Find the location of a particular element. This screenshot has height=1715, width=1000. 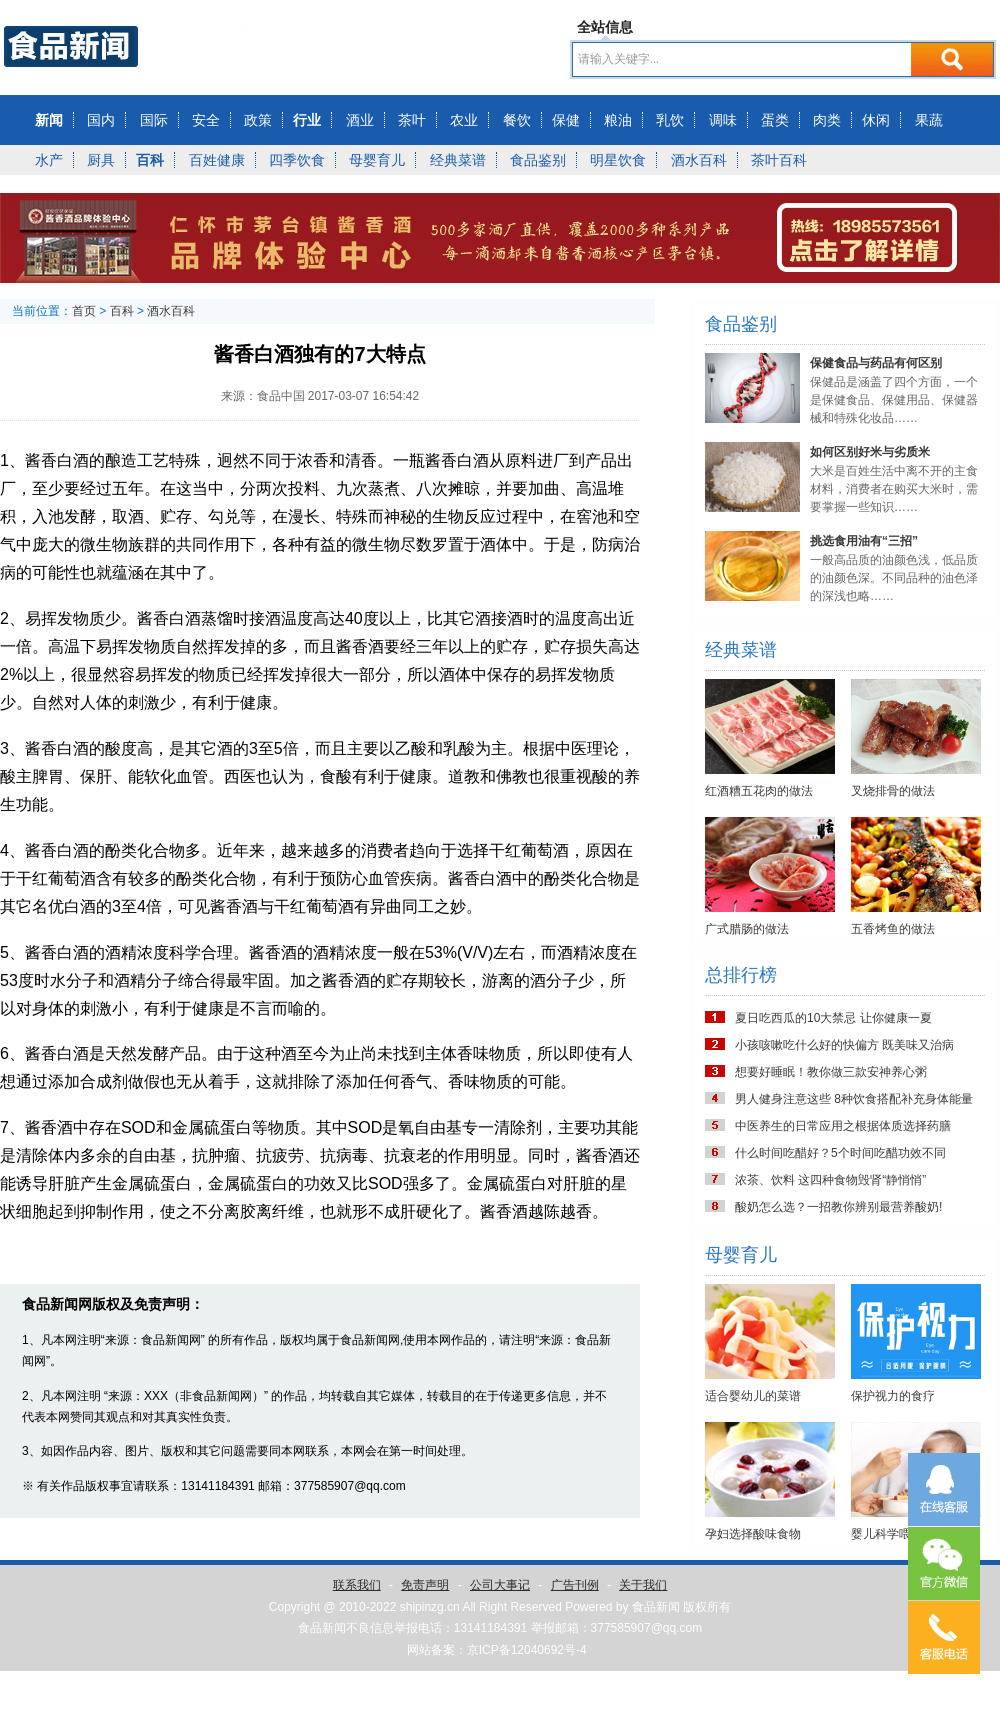

免责声明 is located at coordinates (425, 1585).